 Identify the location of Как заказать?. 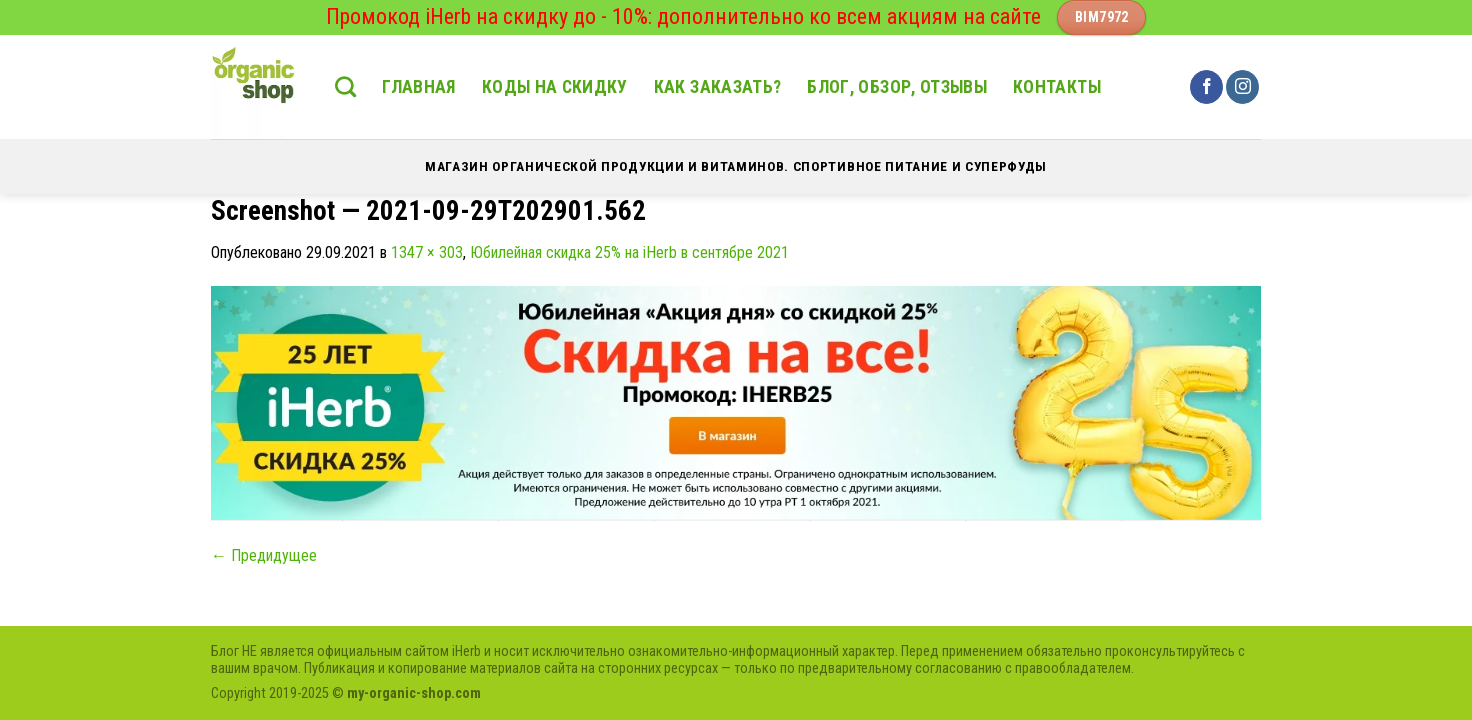
(718, 87).